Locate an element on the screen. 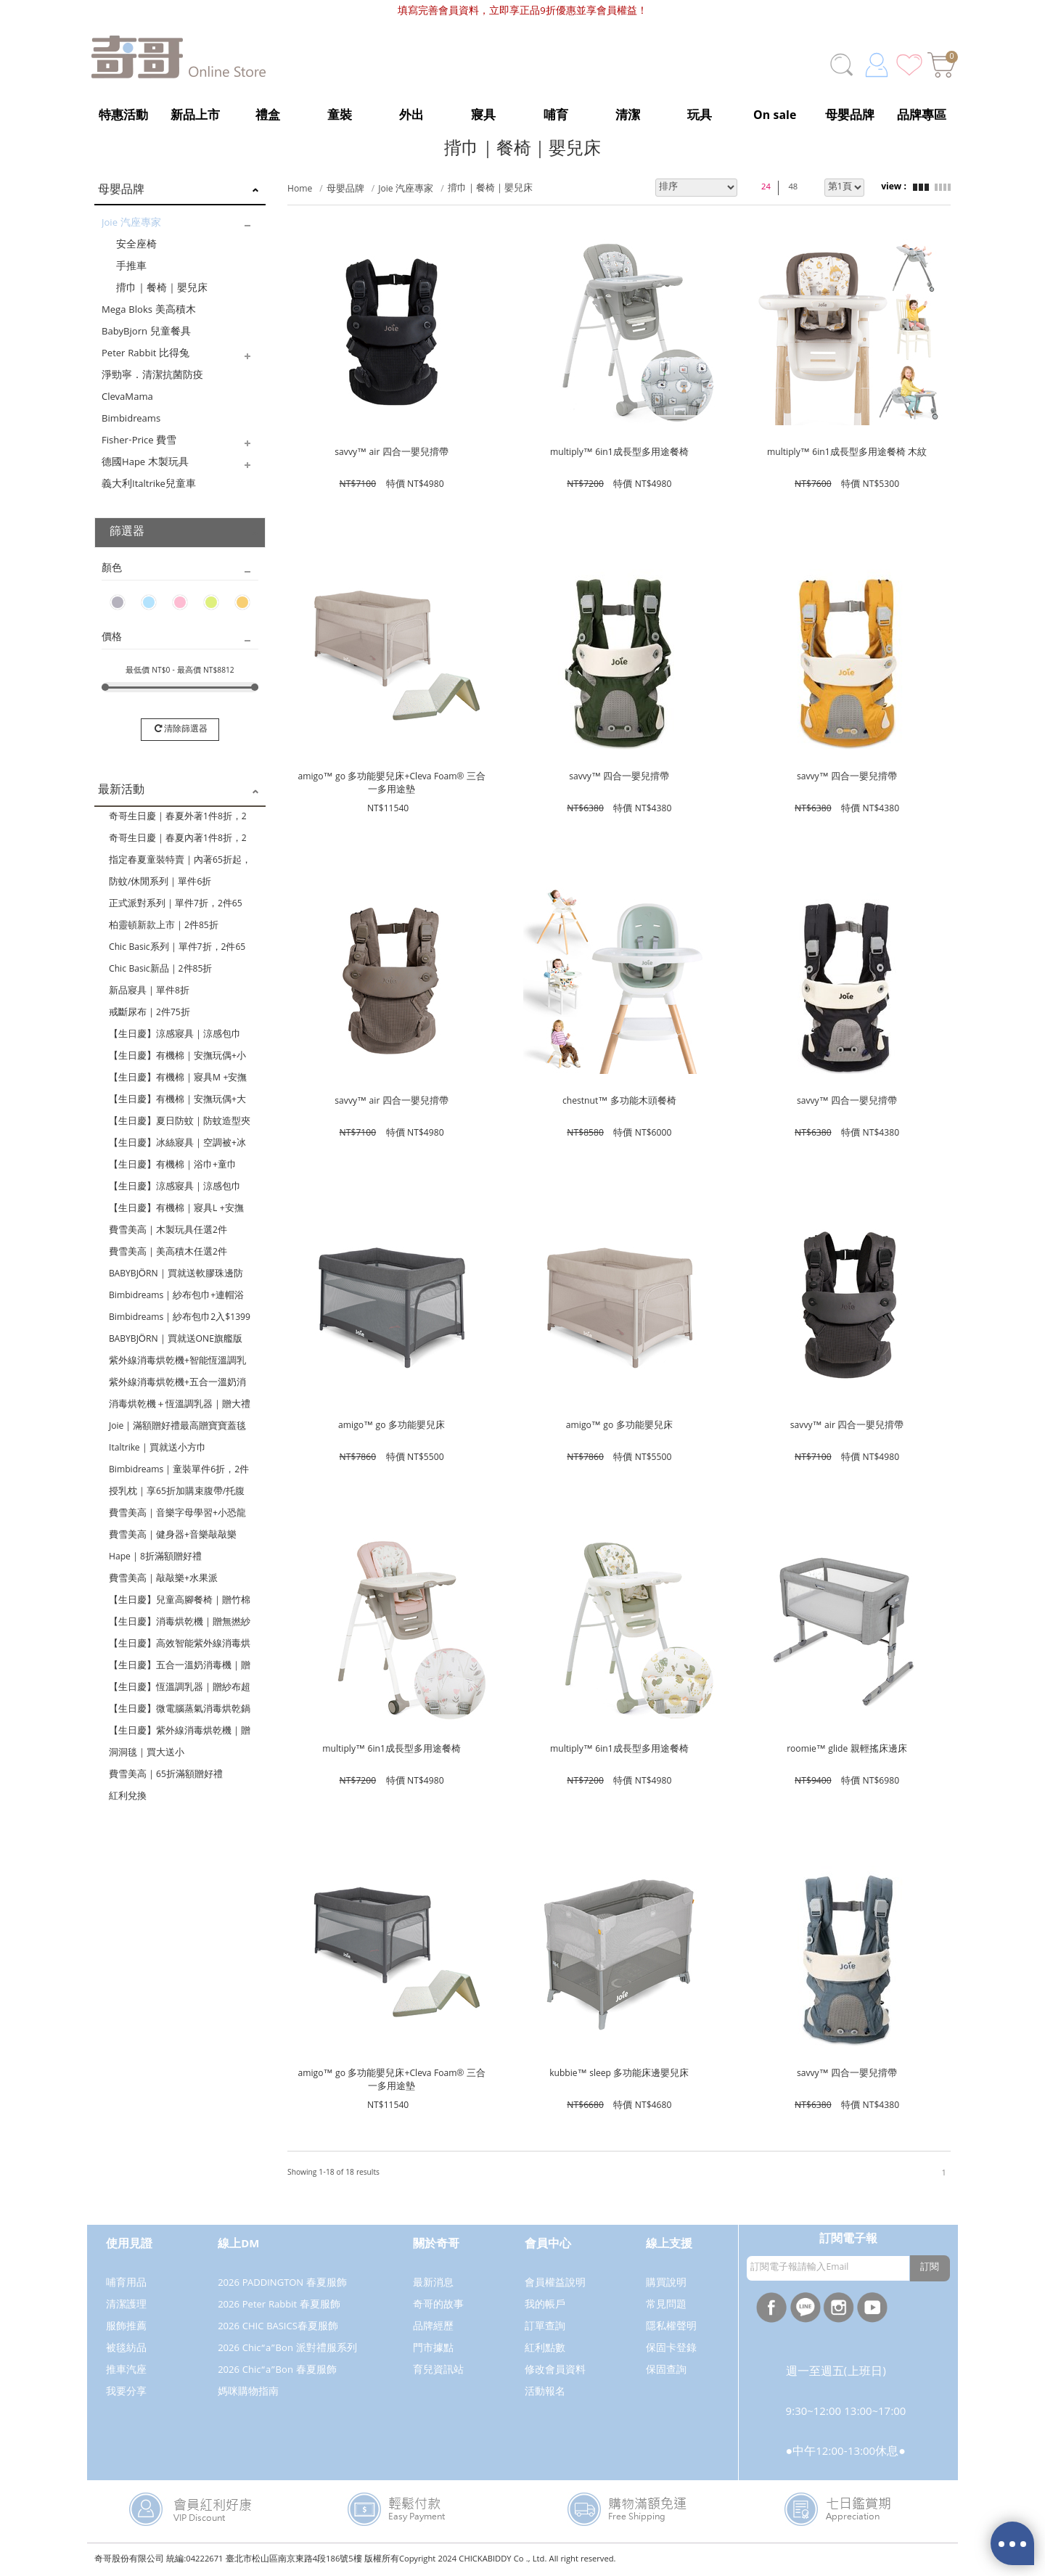  外出 is located at coordinates (411, 116).